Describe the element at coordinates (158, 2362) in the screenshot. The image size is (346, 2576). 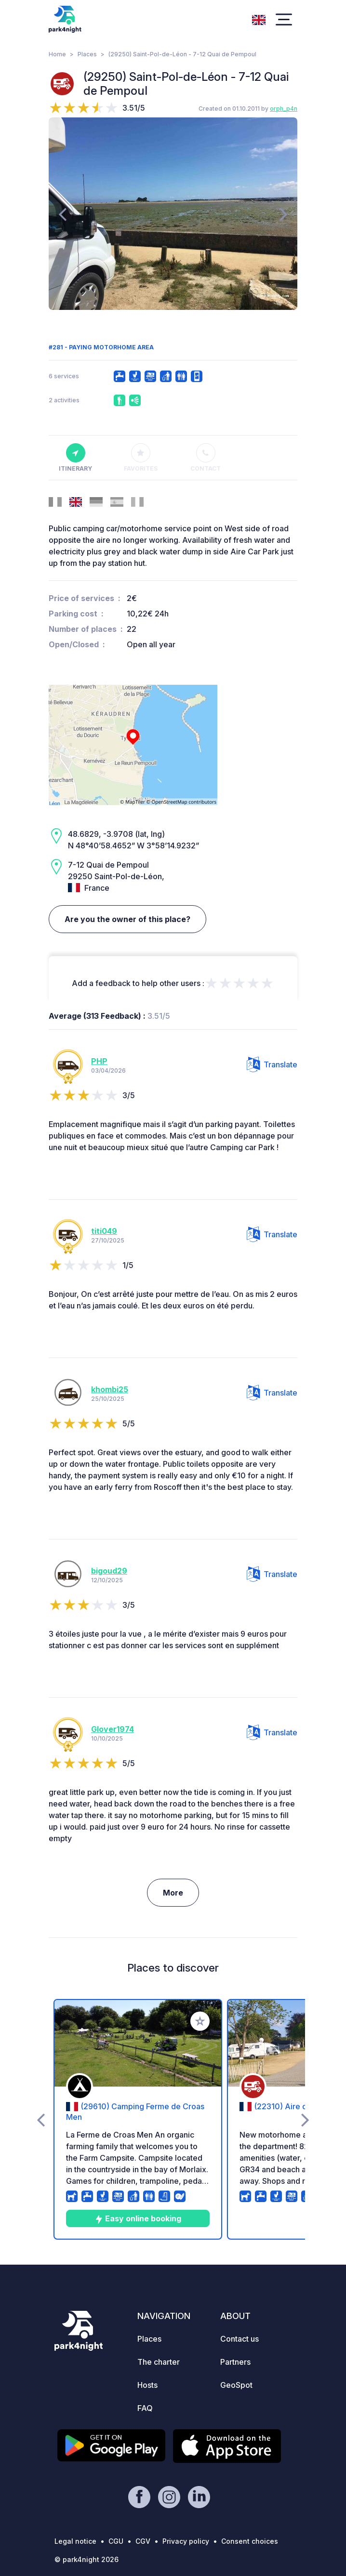
I see `The charter` at that location.